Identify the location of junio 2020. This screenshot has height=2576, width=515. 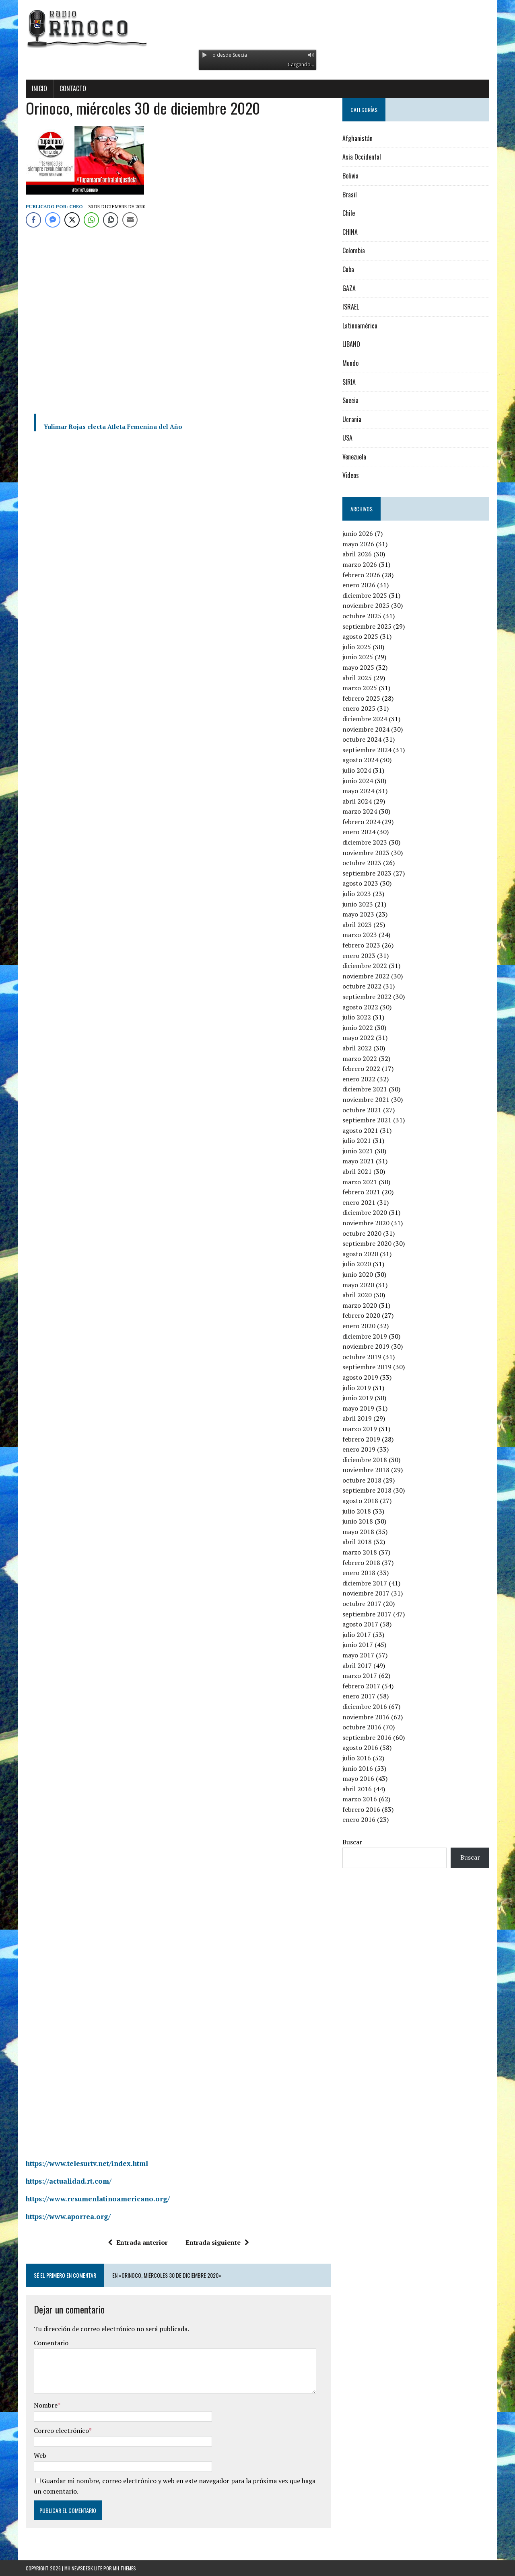
(357, 1274).